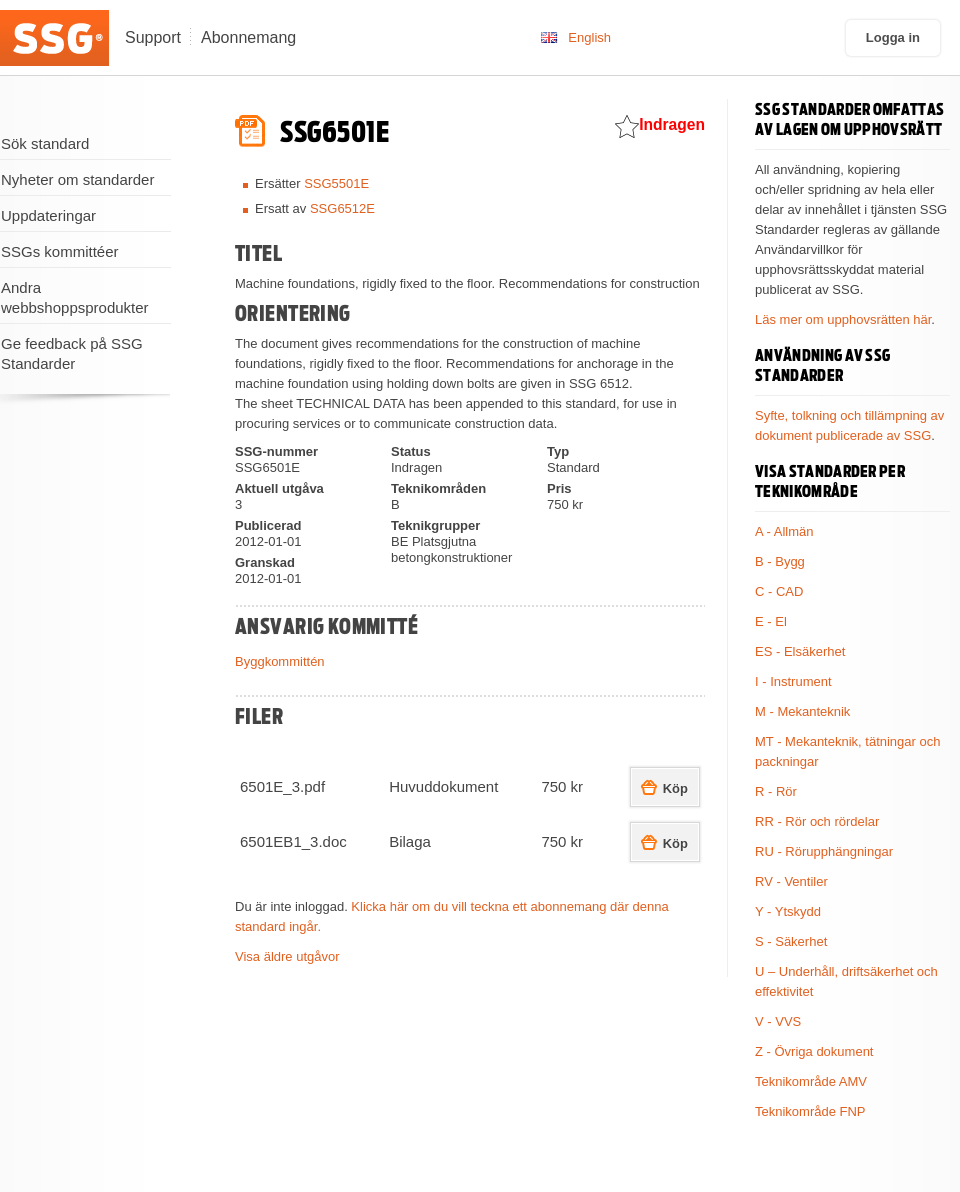  What do you see at coordinates (814, 1051) in the screenshot?
I see `Z - Övriga dokument` at bounding box center [814, 1051].